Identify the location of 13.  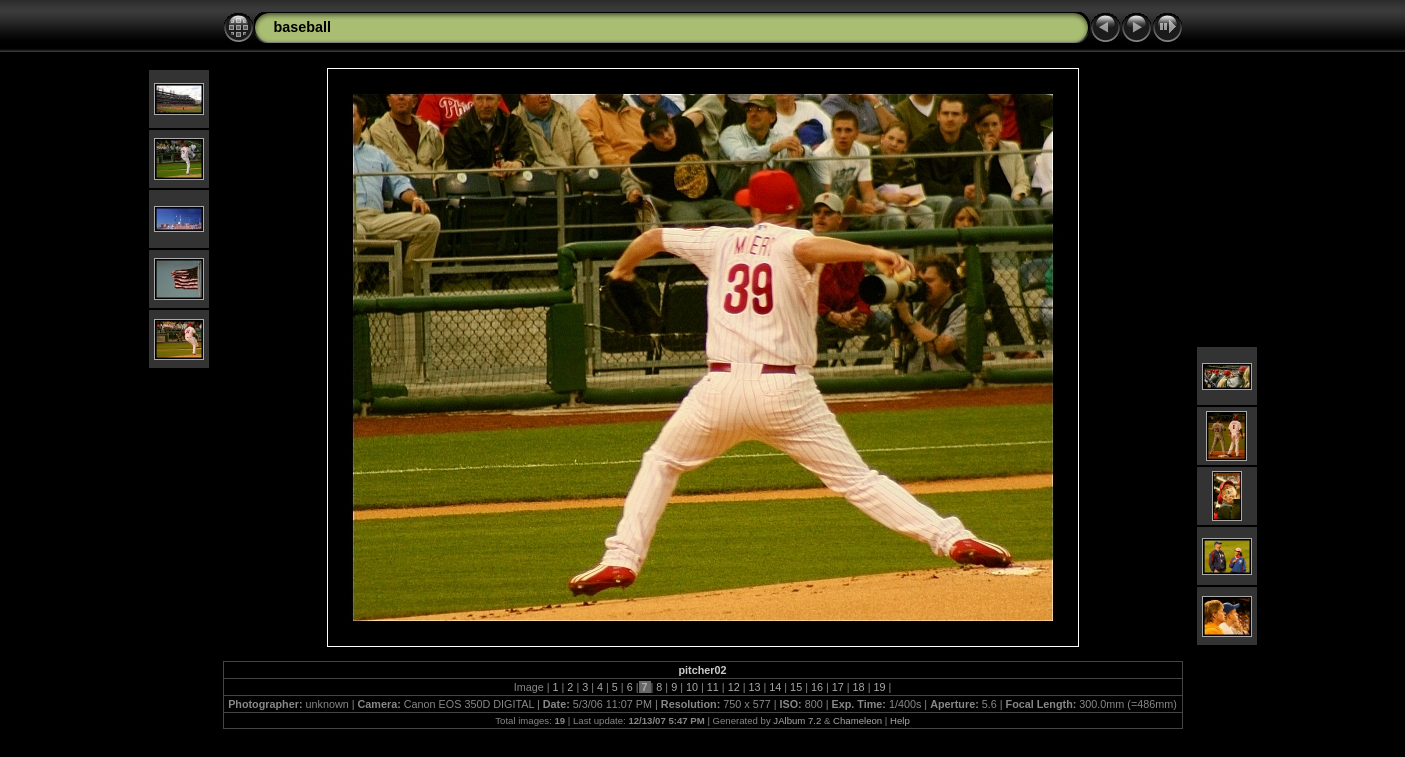
(754, 687).